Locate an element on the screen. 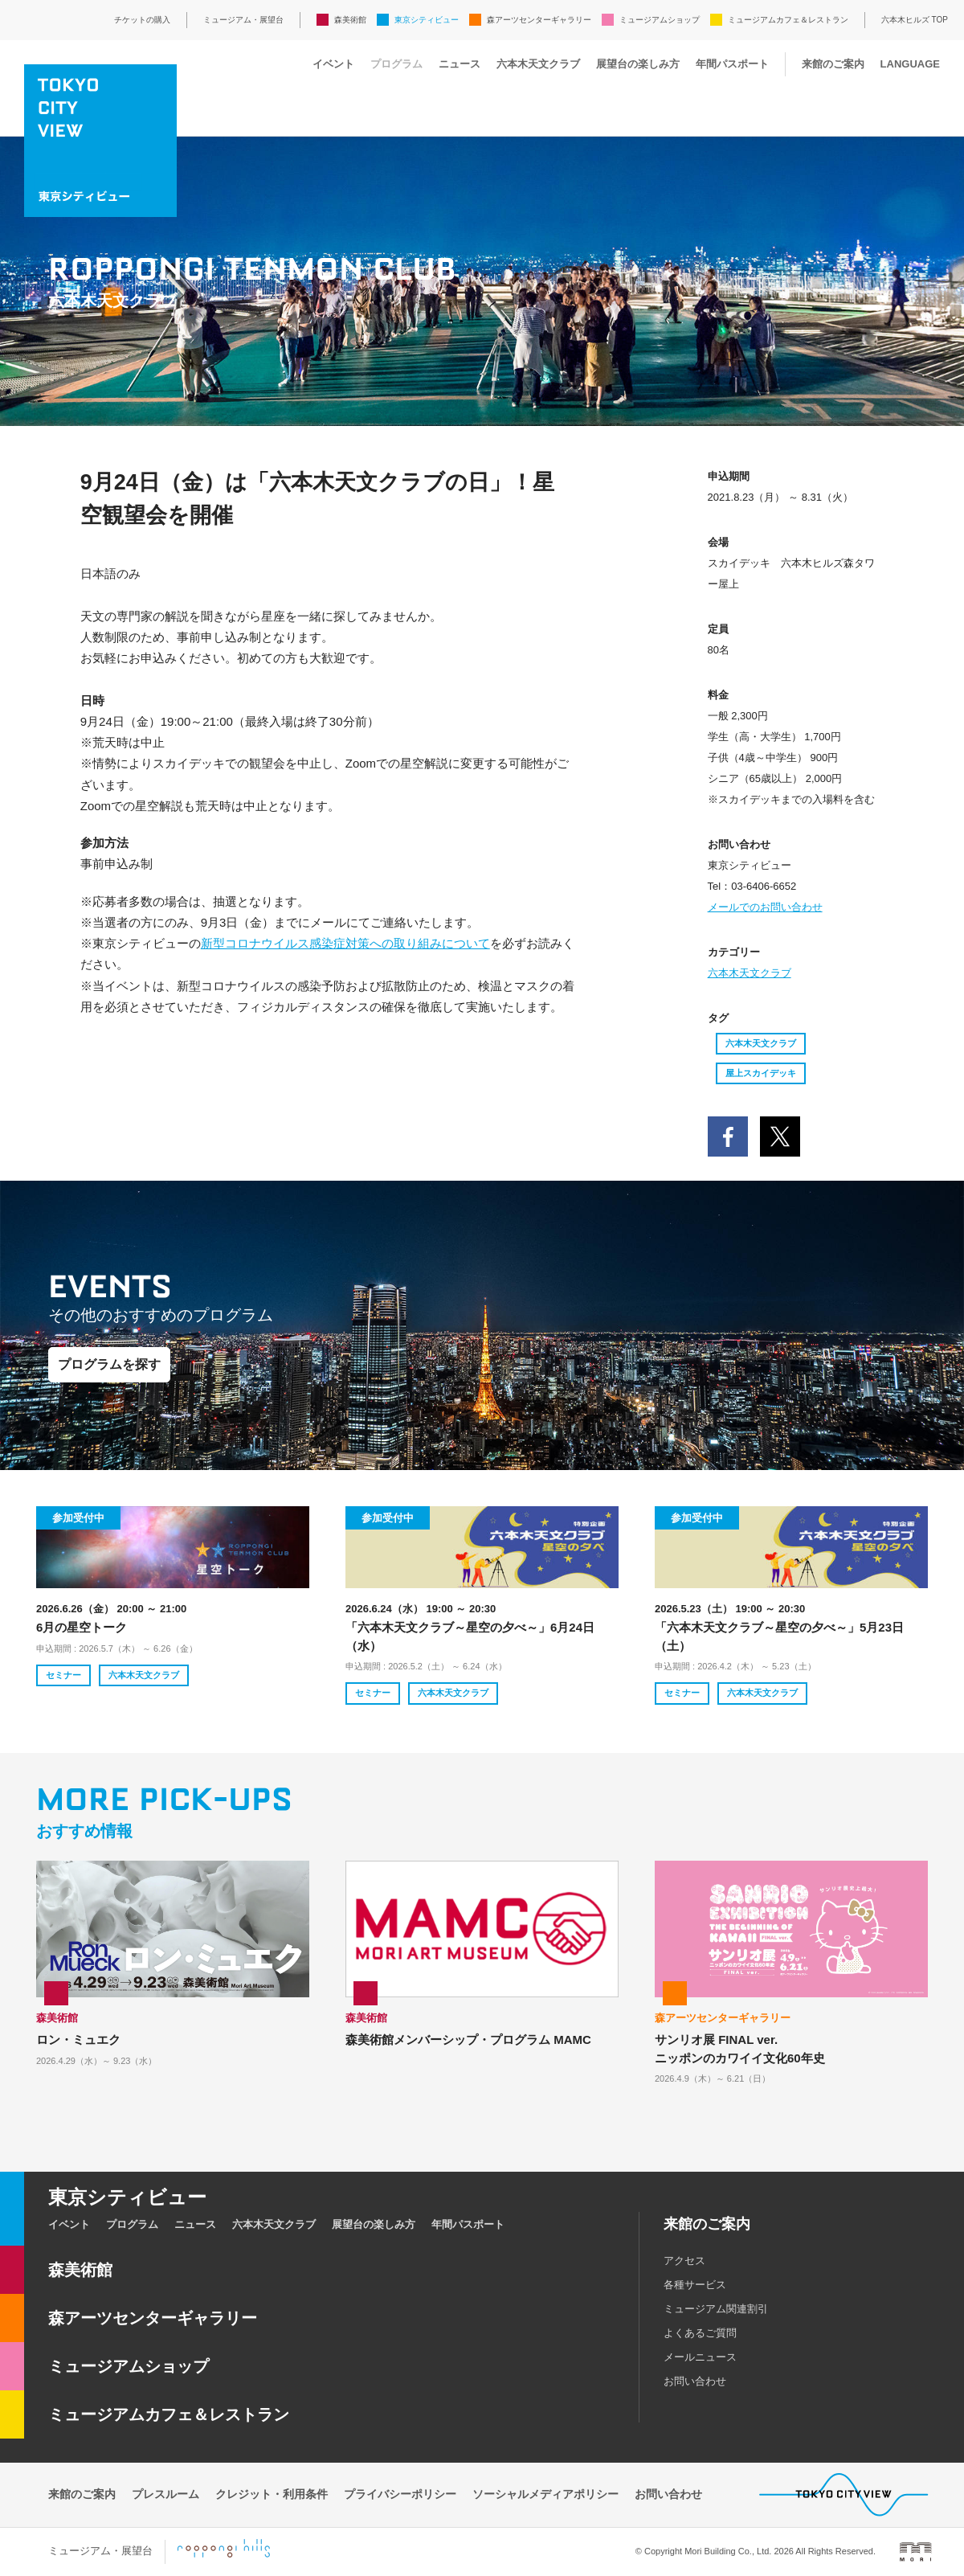 This screenshot has height=2576, width=964. 東京シティビュー is located at coordinates (426, 19).